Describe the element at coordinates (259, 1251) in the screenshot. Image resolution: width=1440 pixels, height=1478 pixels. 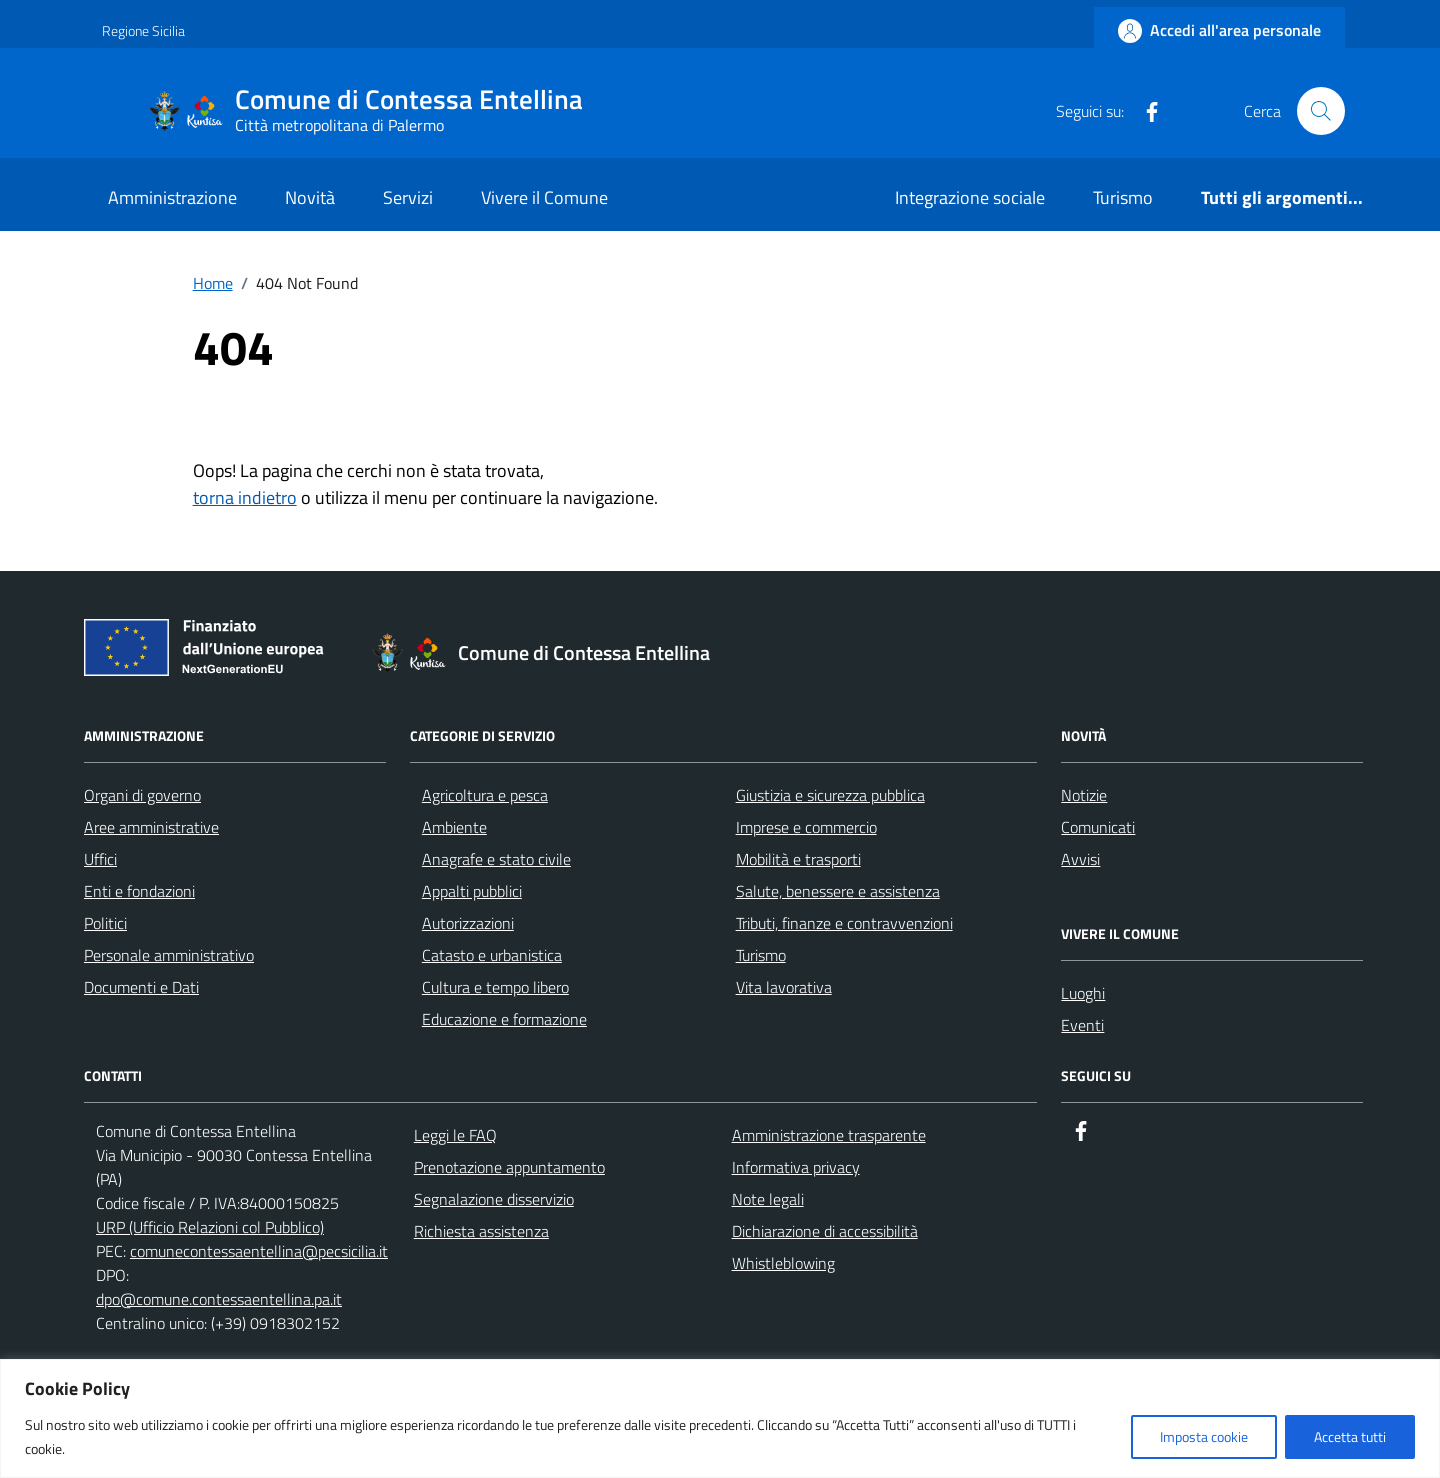
I see `comunecontessaentellina@pecsicilia.it` at that location.